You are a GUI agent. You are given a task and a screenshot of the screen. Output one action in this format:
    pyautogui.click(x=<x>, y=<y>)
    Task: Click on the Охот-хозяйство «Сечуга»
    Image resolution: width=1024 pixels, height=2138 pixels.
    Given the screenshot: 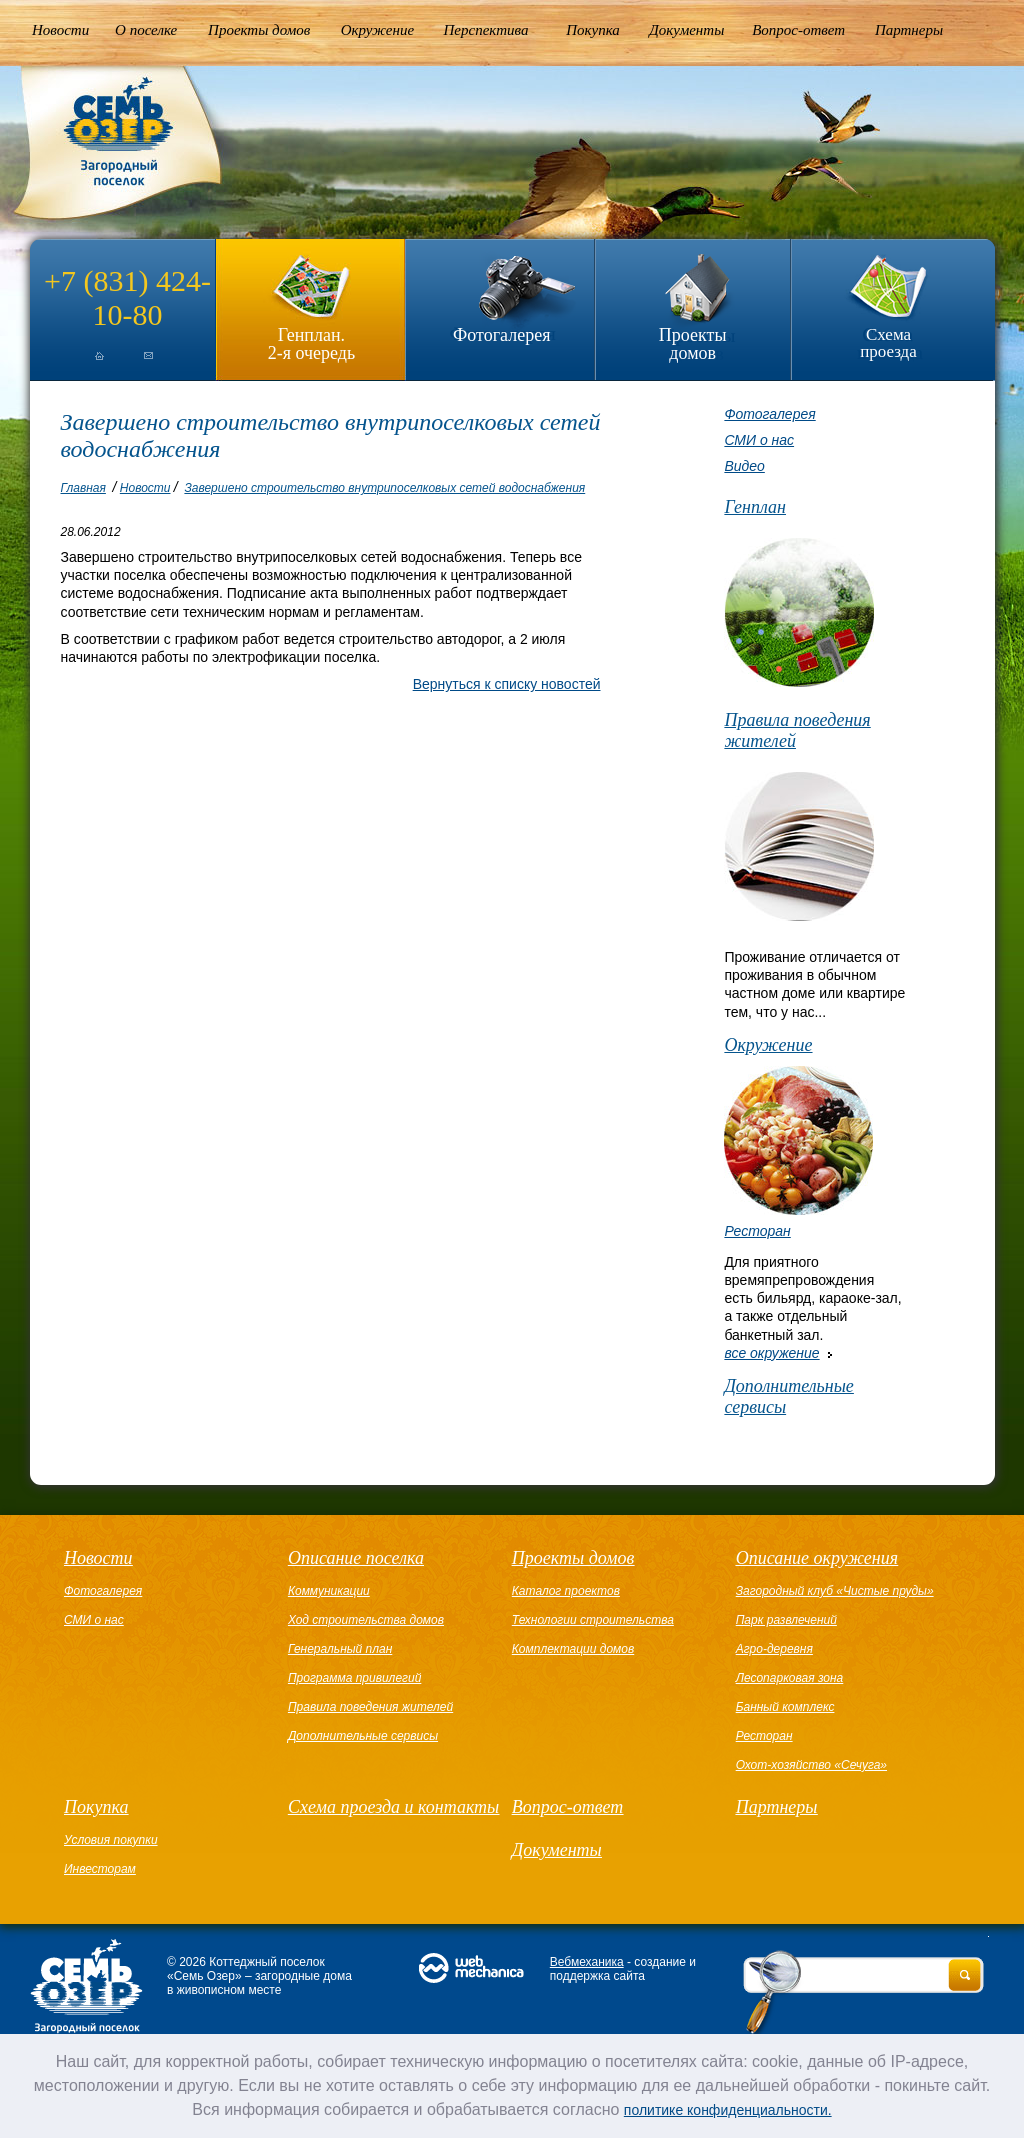 What is the action you would take?
    pyautogui.click(x=811, y=1765)
    